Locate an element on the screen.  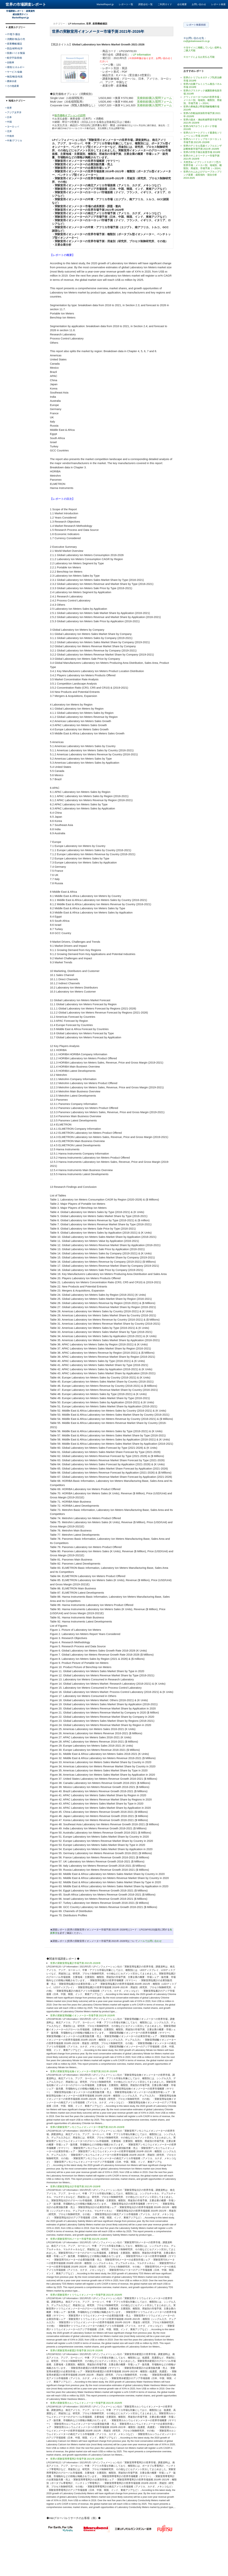
• 部品/材料/化学 is located at coordinates (14, 48).